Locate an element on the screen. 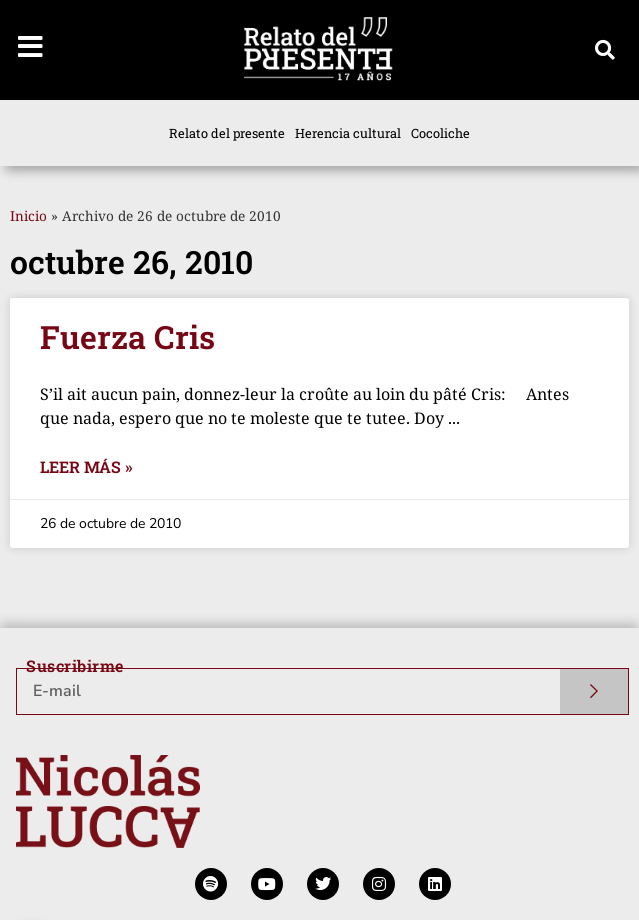 Image resolution: width=639 pixels, height=920 pixels. Leer más » [Más información sobre Fuerza Cris] is located at coordinates (86, 466).